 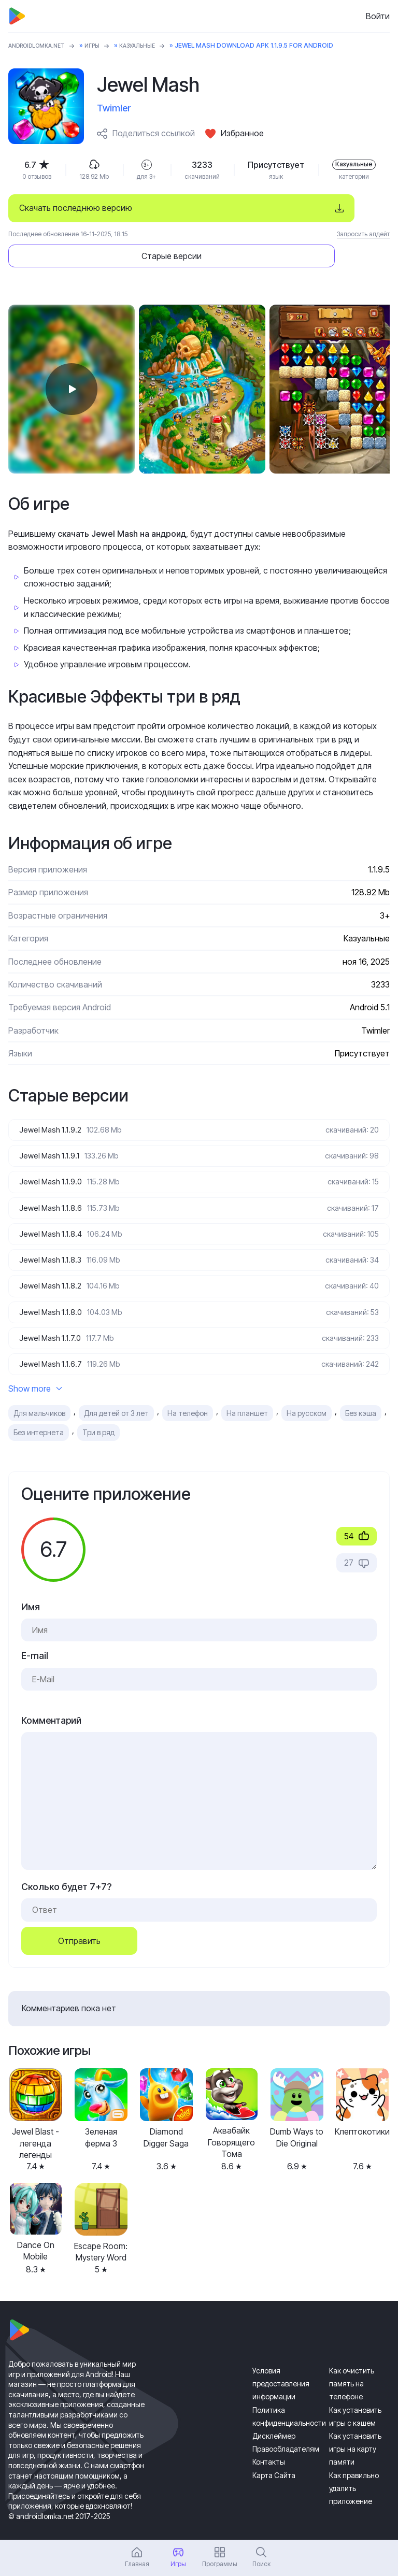 What do you see at coordinates (351, 2366) in the screenshot?
I see `Как очистить память на телефоне` at bounding box center [351, 2366].